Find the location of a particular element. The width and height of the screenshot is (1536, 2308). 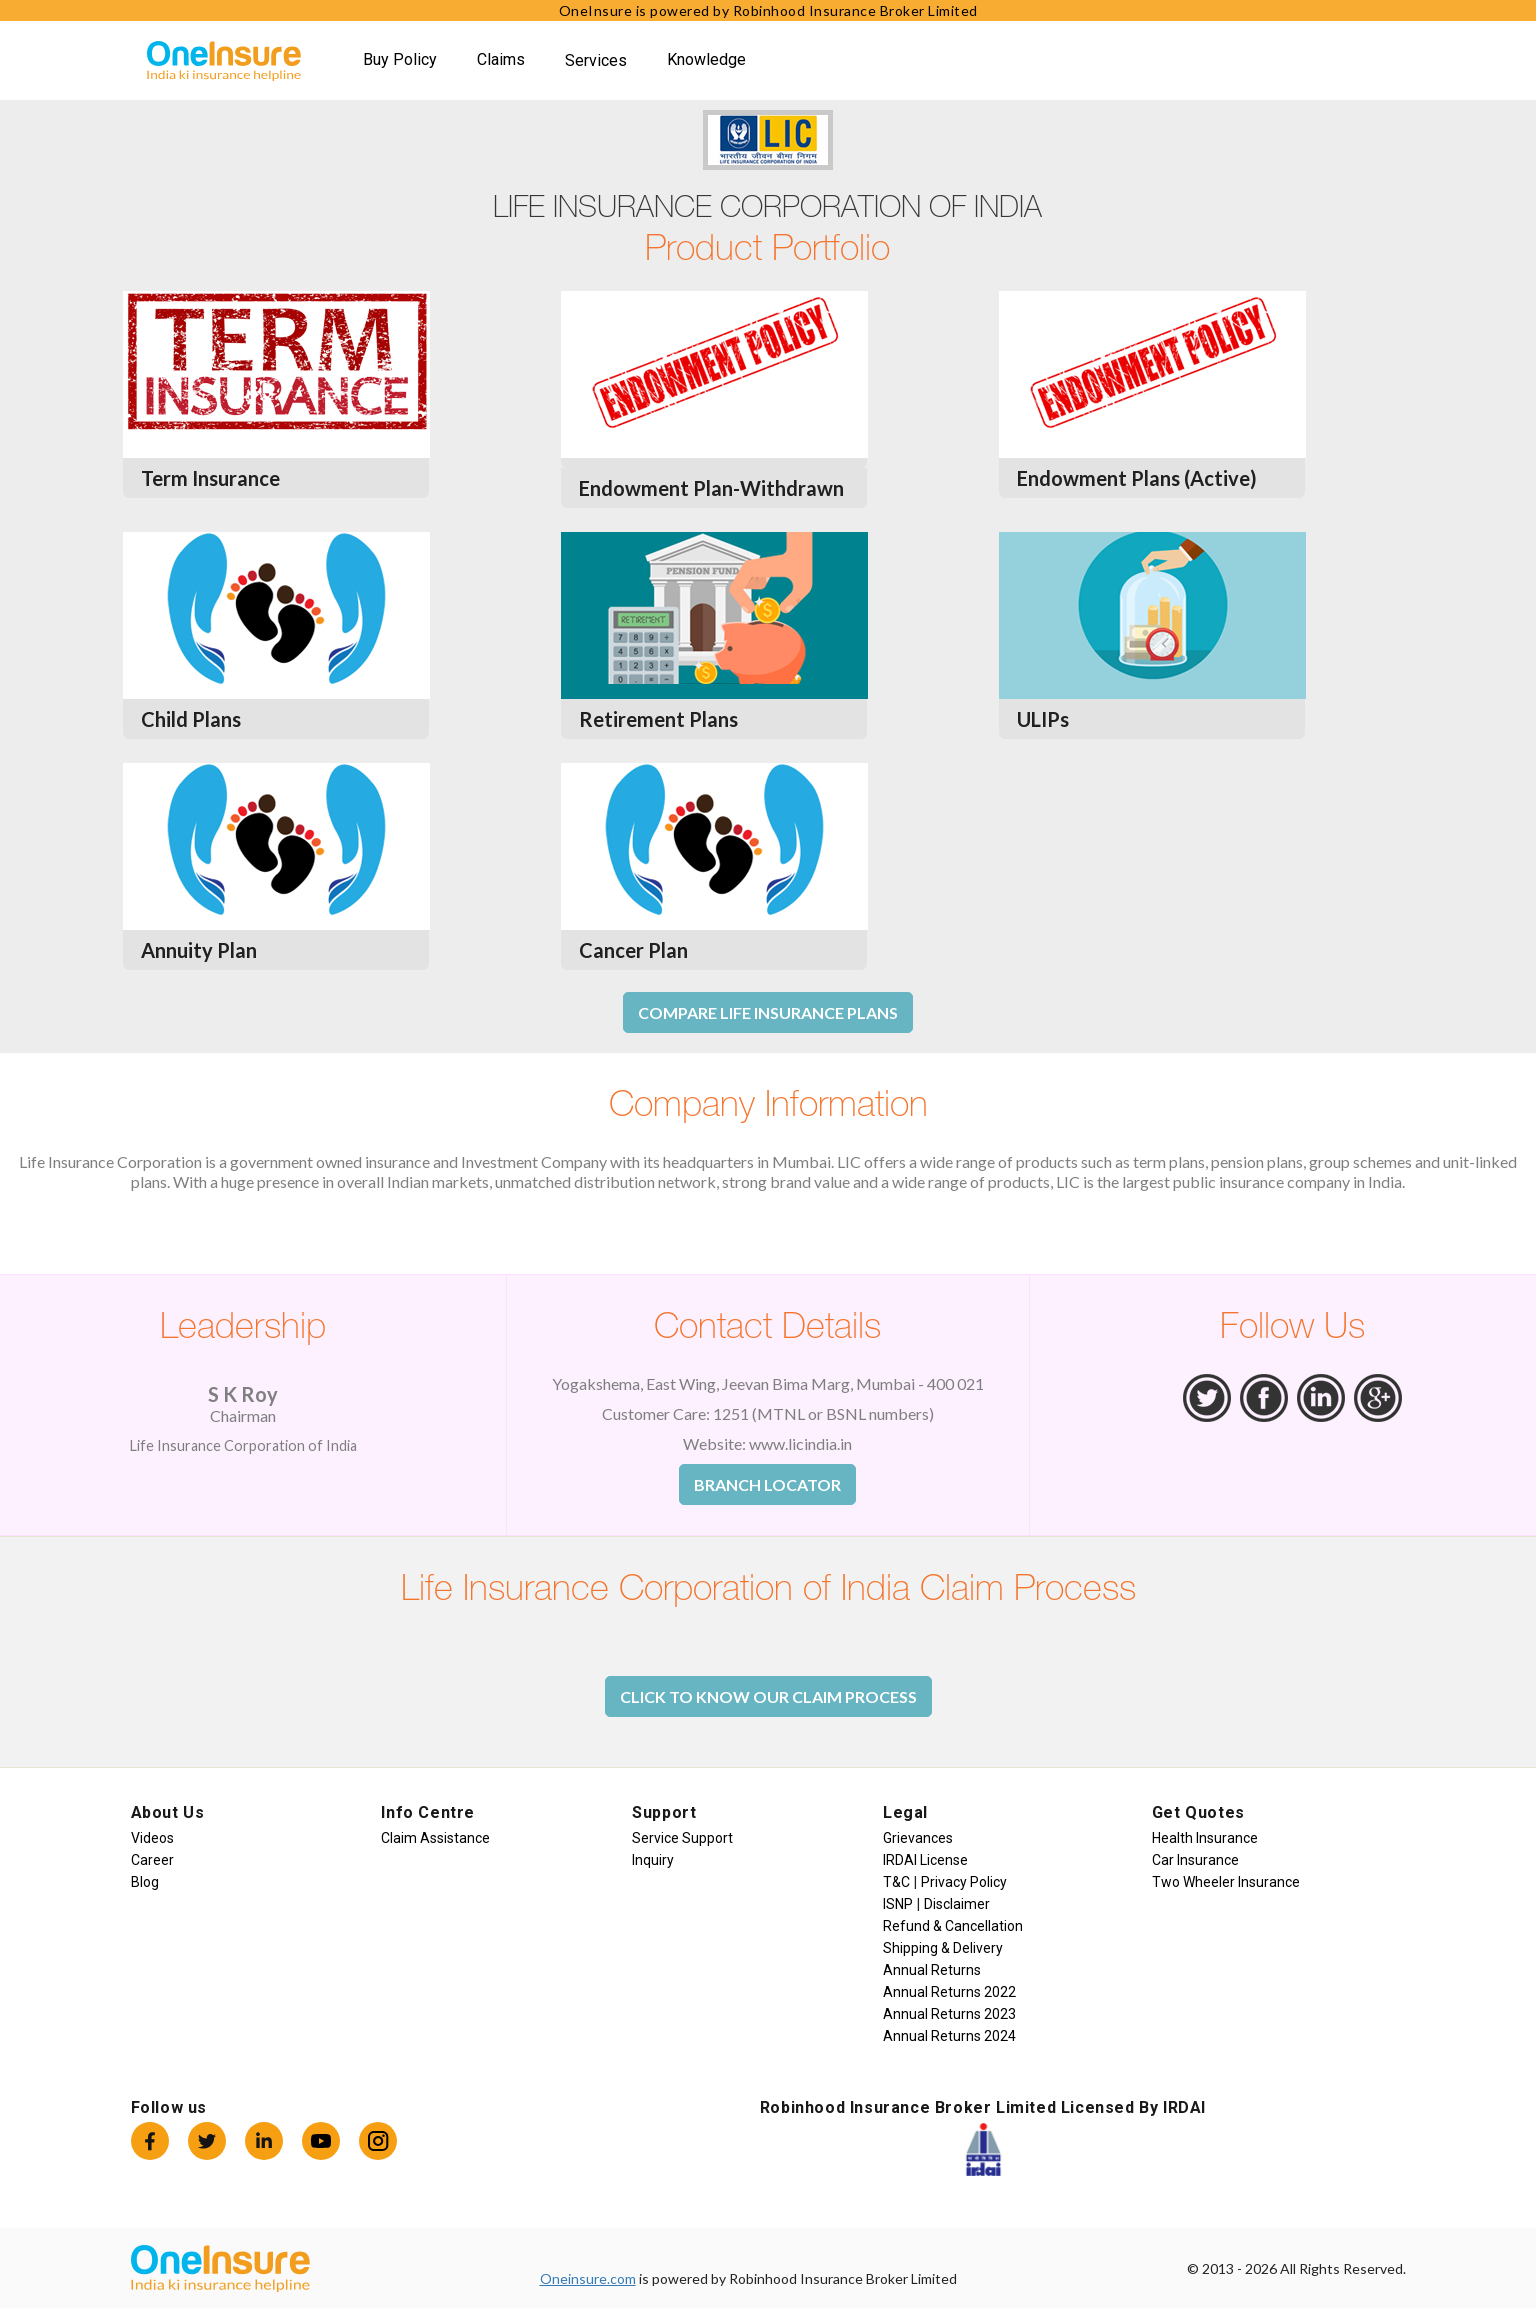

Inquiry is located at coordinates (653, 1860).